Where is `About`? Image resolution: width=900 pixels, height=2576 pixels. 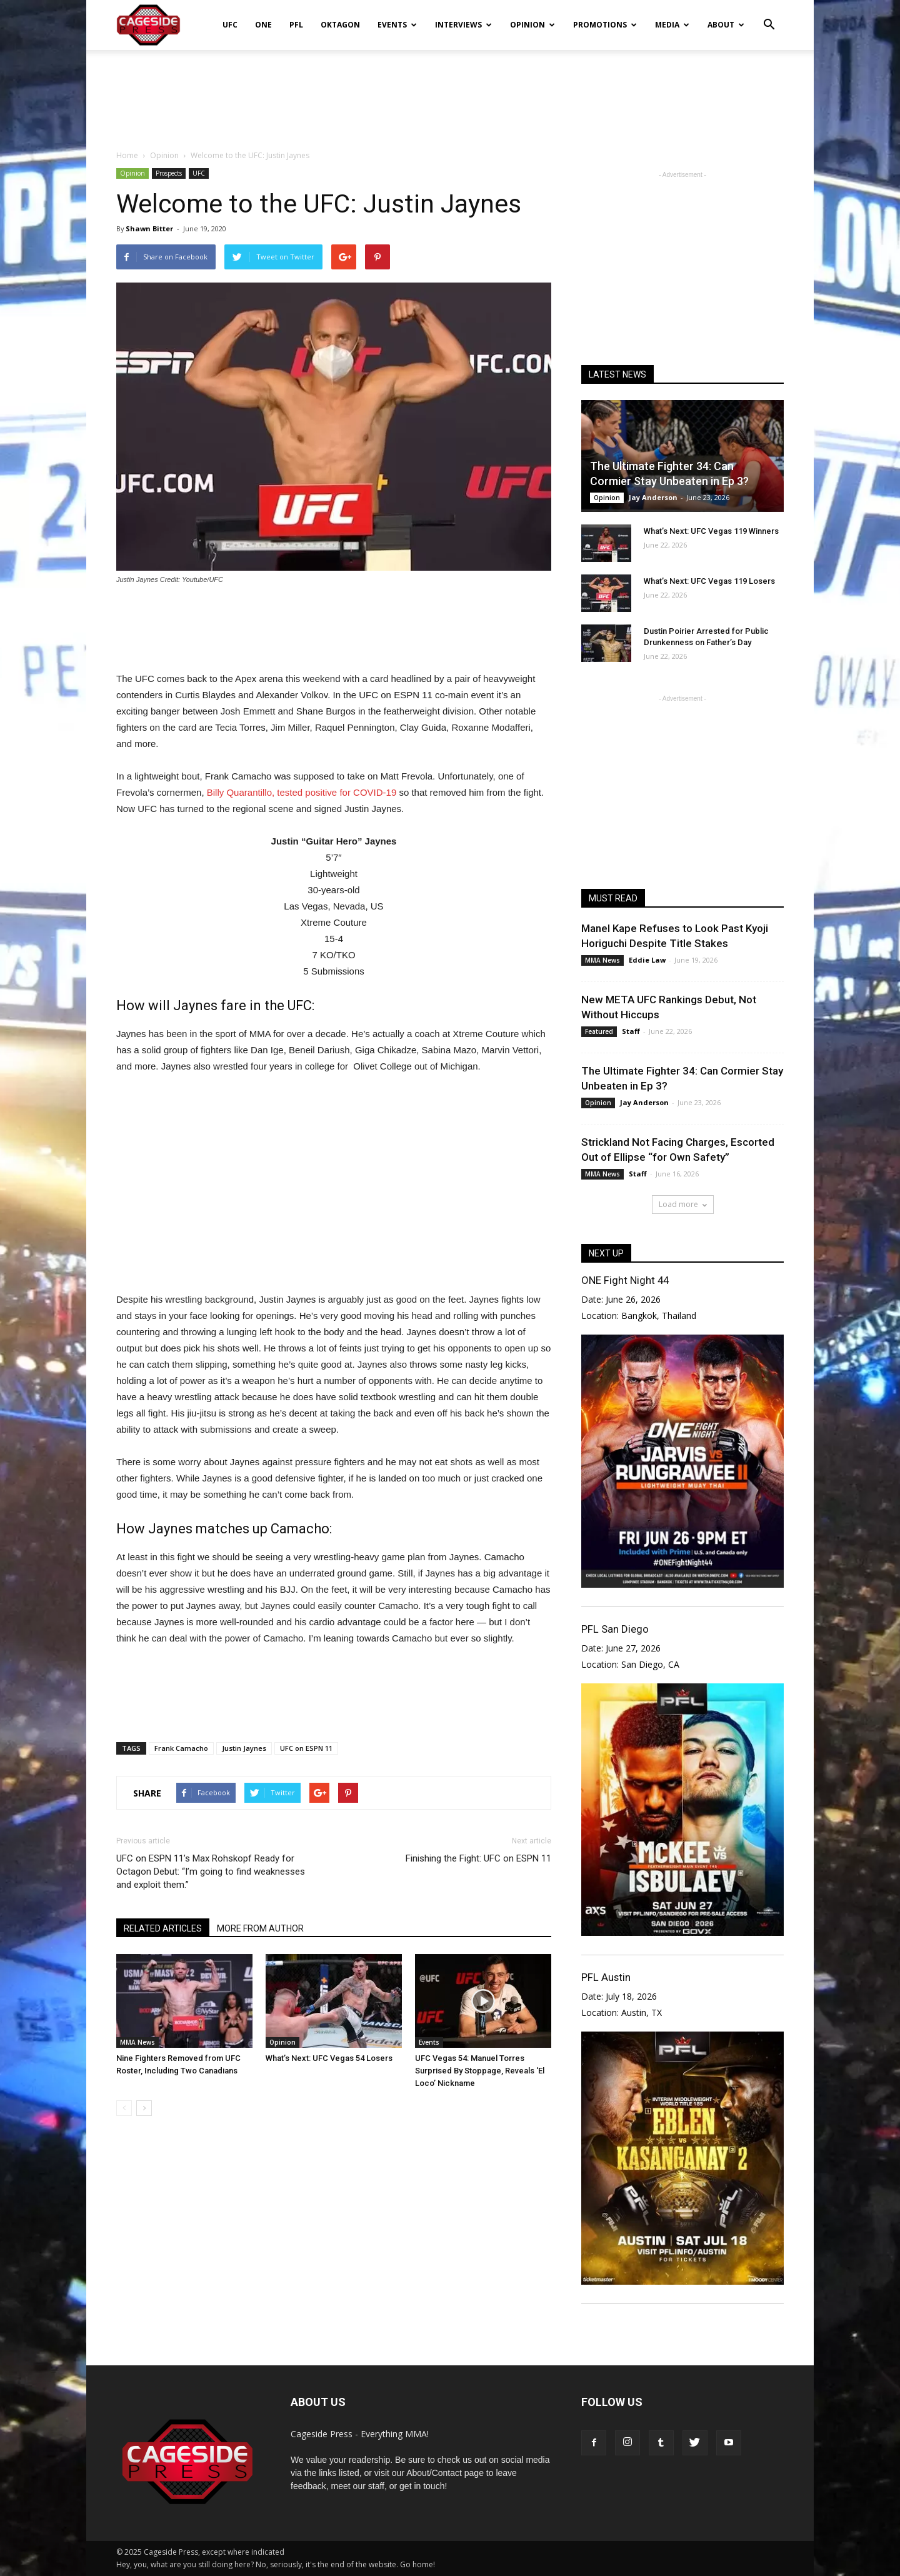 About is located at coordinates (726, 24).